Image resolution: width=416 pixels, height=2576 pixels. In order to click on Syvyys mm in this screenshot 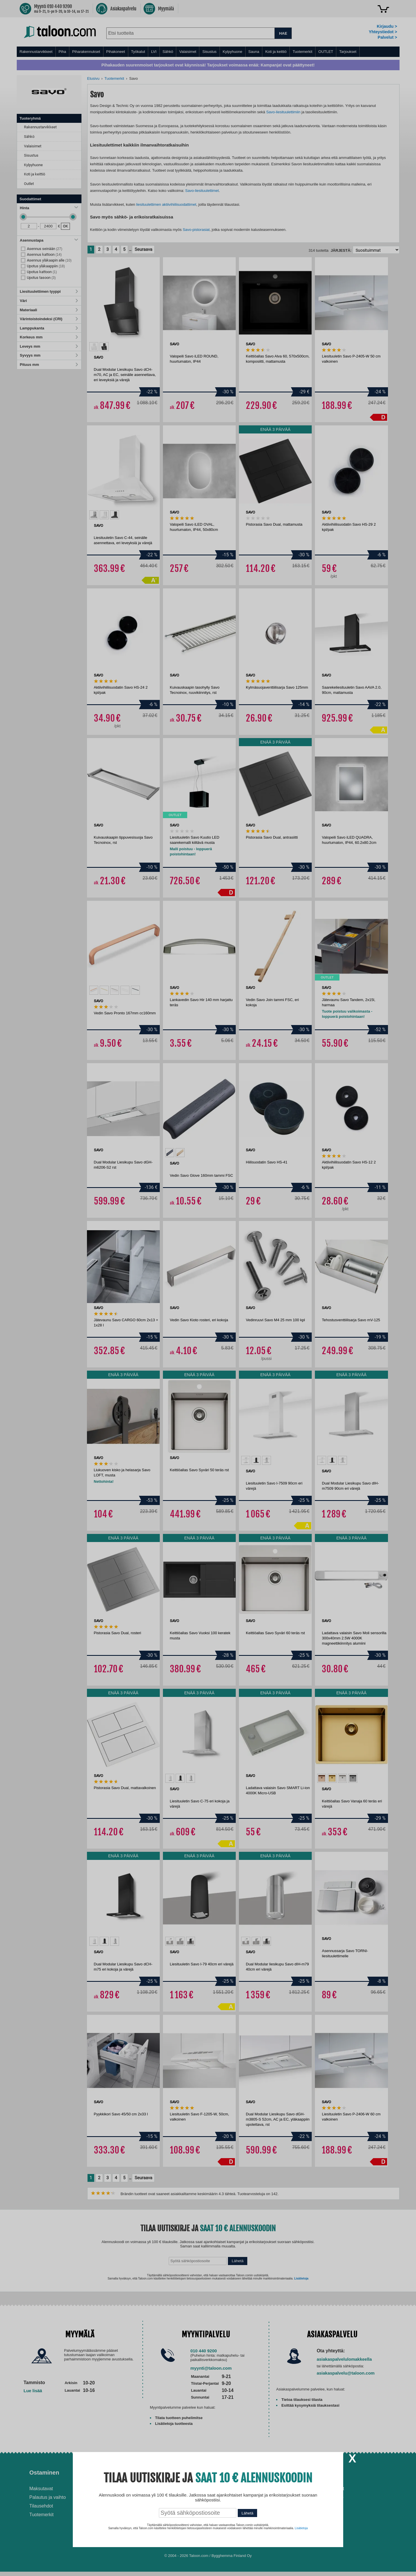, I will do `click(49, 355)`.